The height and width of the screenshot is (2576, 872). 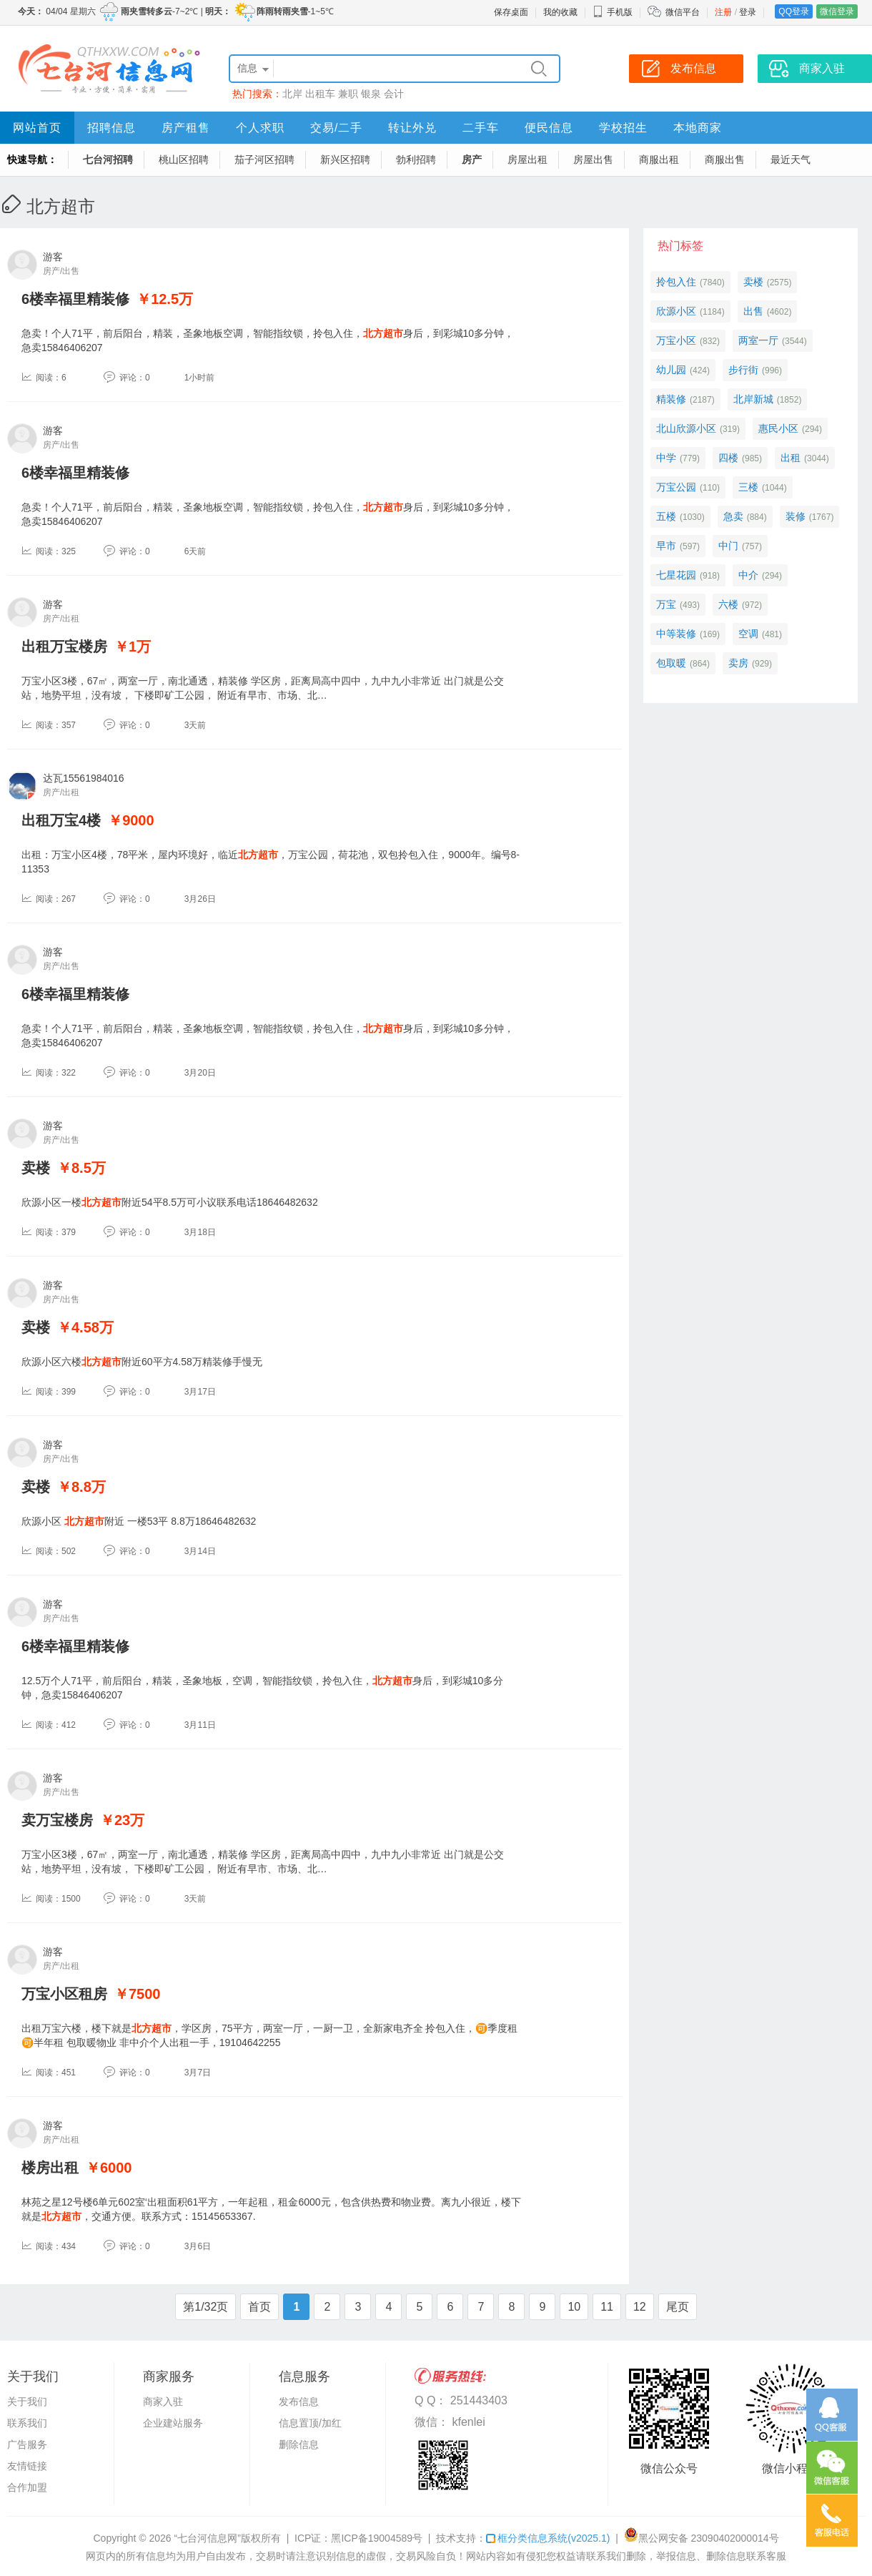 What do you see at coordinates (260, 128) in the screenshot?
I see `个人求职` at bounding box center [260, 128].